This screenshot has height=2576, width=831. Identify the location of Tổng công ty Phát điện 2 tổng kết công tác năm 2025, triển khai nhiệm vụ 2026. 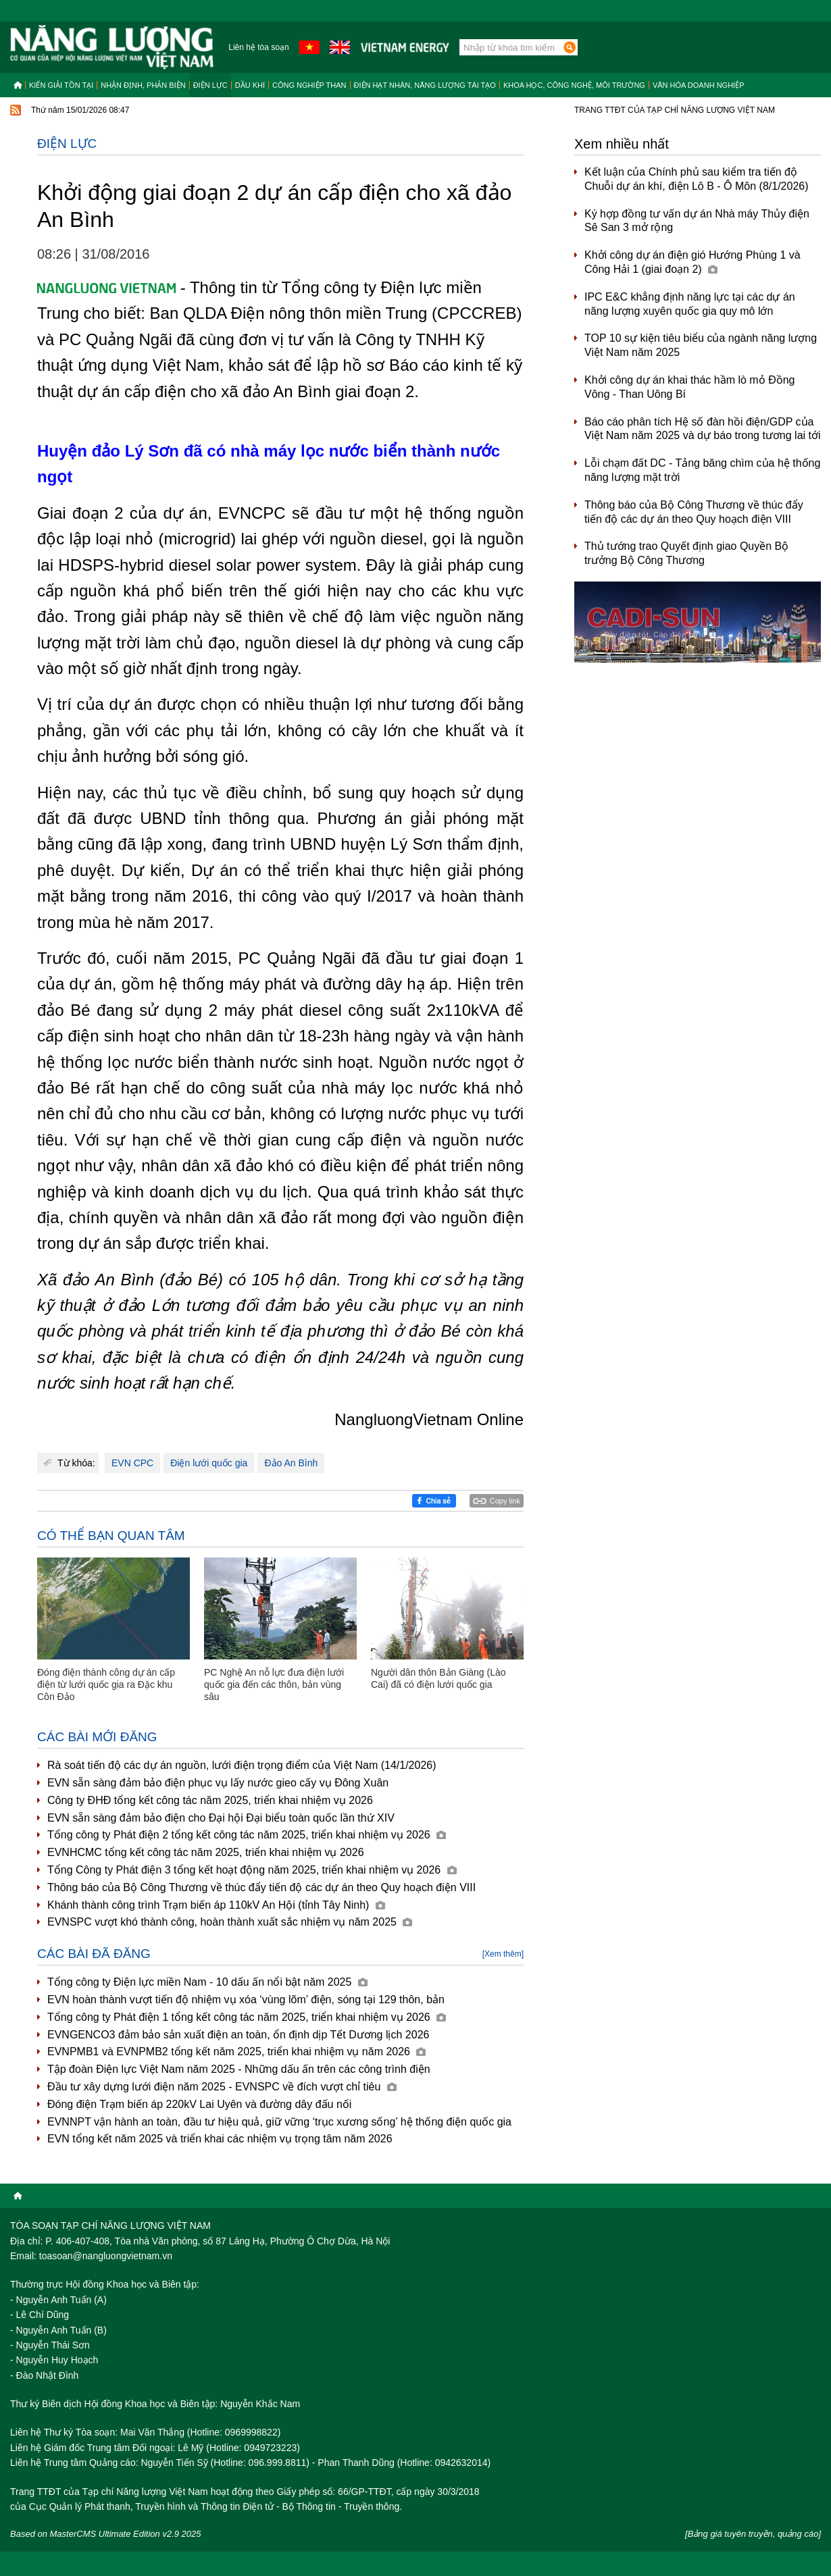
(246, 1834).